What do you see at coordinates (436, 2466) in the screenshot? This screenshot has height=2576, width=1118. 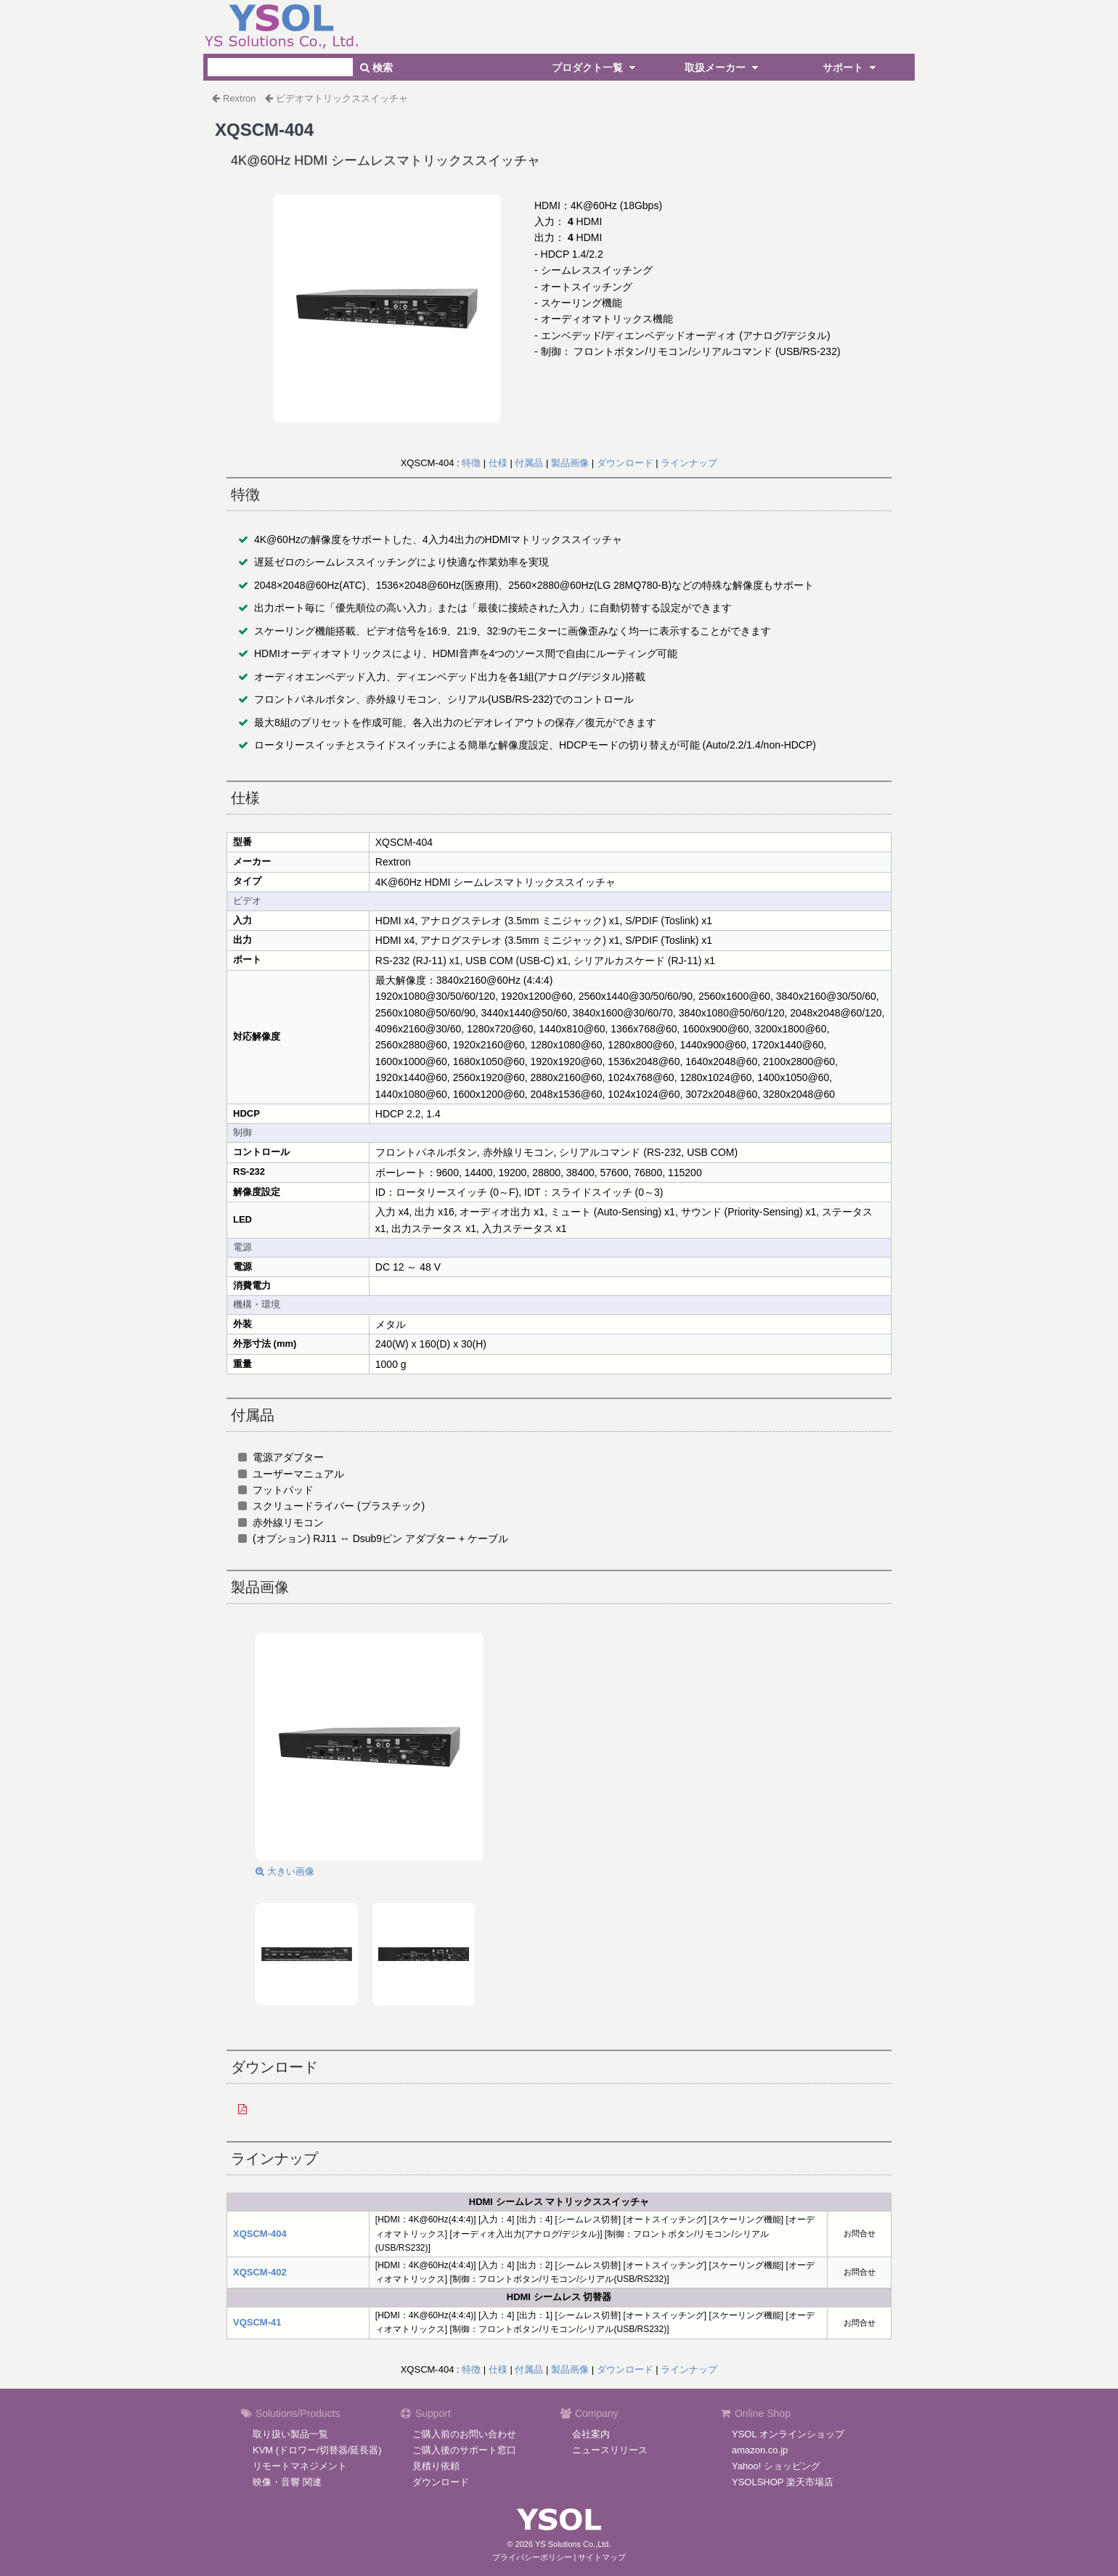 I see `見積り依頼` at bounding box center [436, 2466].